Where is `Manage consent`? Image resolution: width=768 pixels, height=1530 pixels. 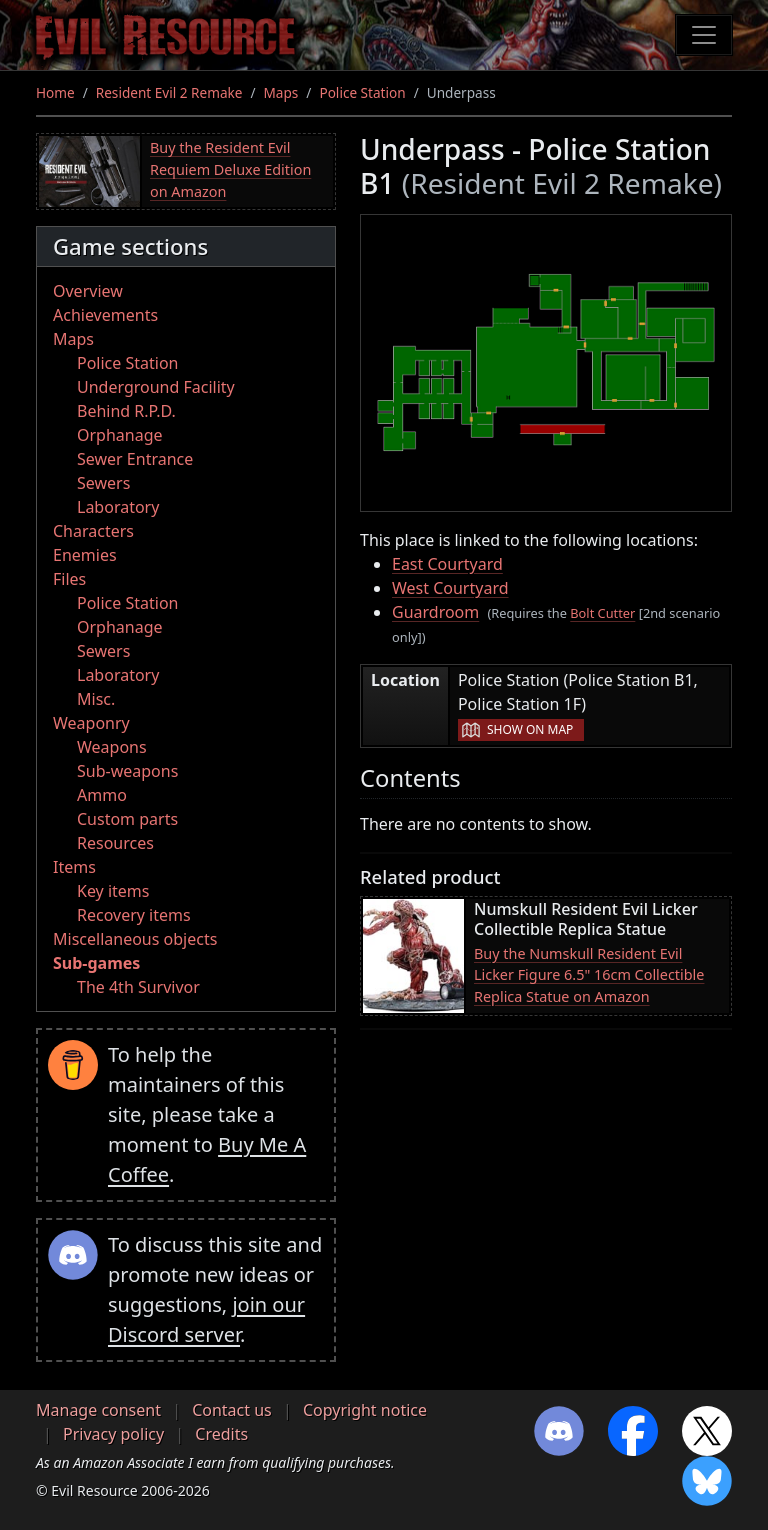
Manage consent is located at coordinates (98, 1410).